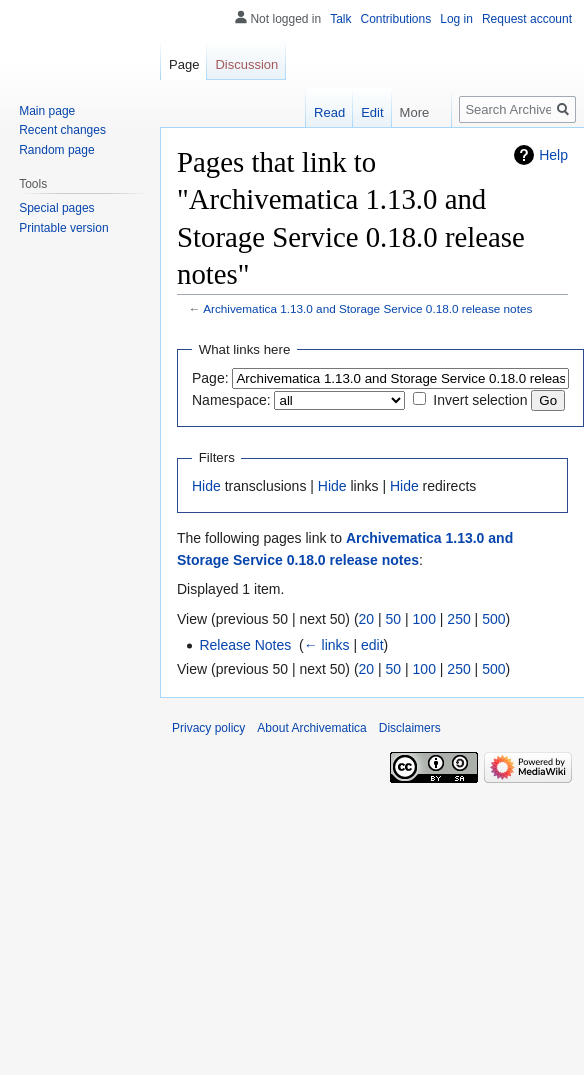 Image resolution: width=584 pixels, height=1075 pixels. What do you see at coordinates (329, 112) in the screenshot?
I see `Read` at bounding box center [329, 112].